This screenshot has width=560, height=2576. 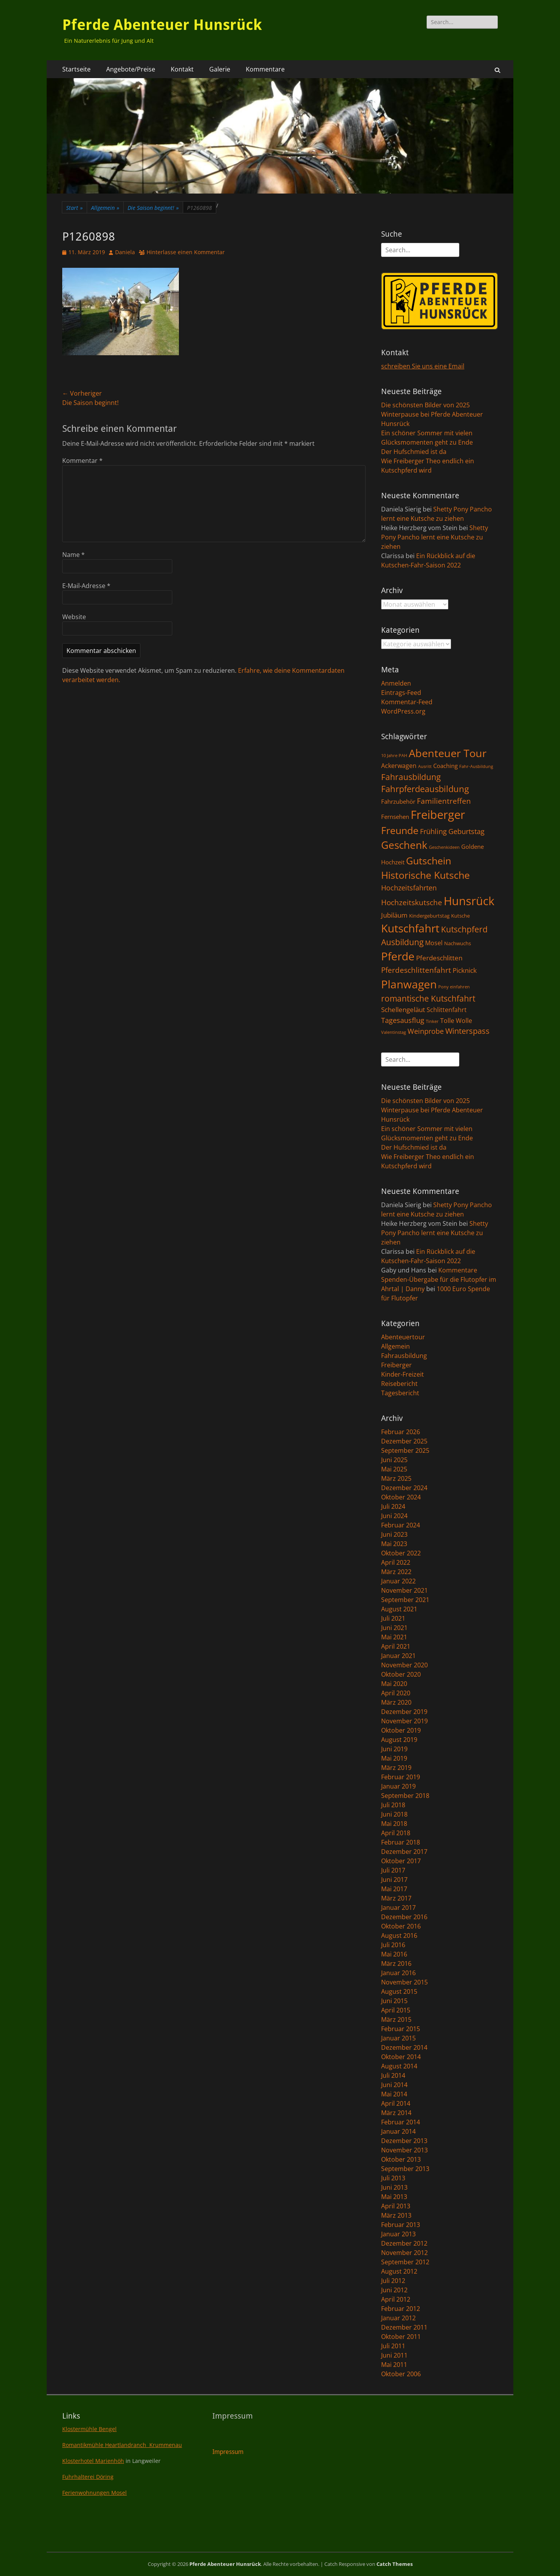 What do you see at coordinates (394, 1460) in the screenshot?
I see `Juni 2025` at bounding box center [394, 1460].